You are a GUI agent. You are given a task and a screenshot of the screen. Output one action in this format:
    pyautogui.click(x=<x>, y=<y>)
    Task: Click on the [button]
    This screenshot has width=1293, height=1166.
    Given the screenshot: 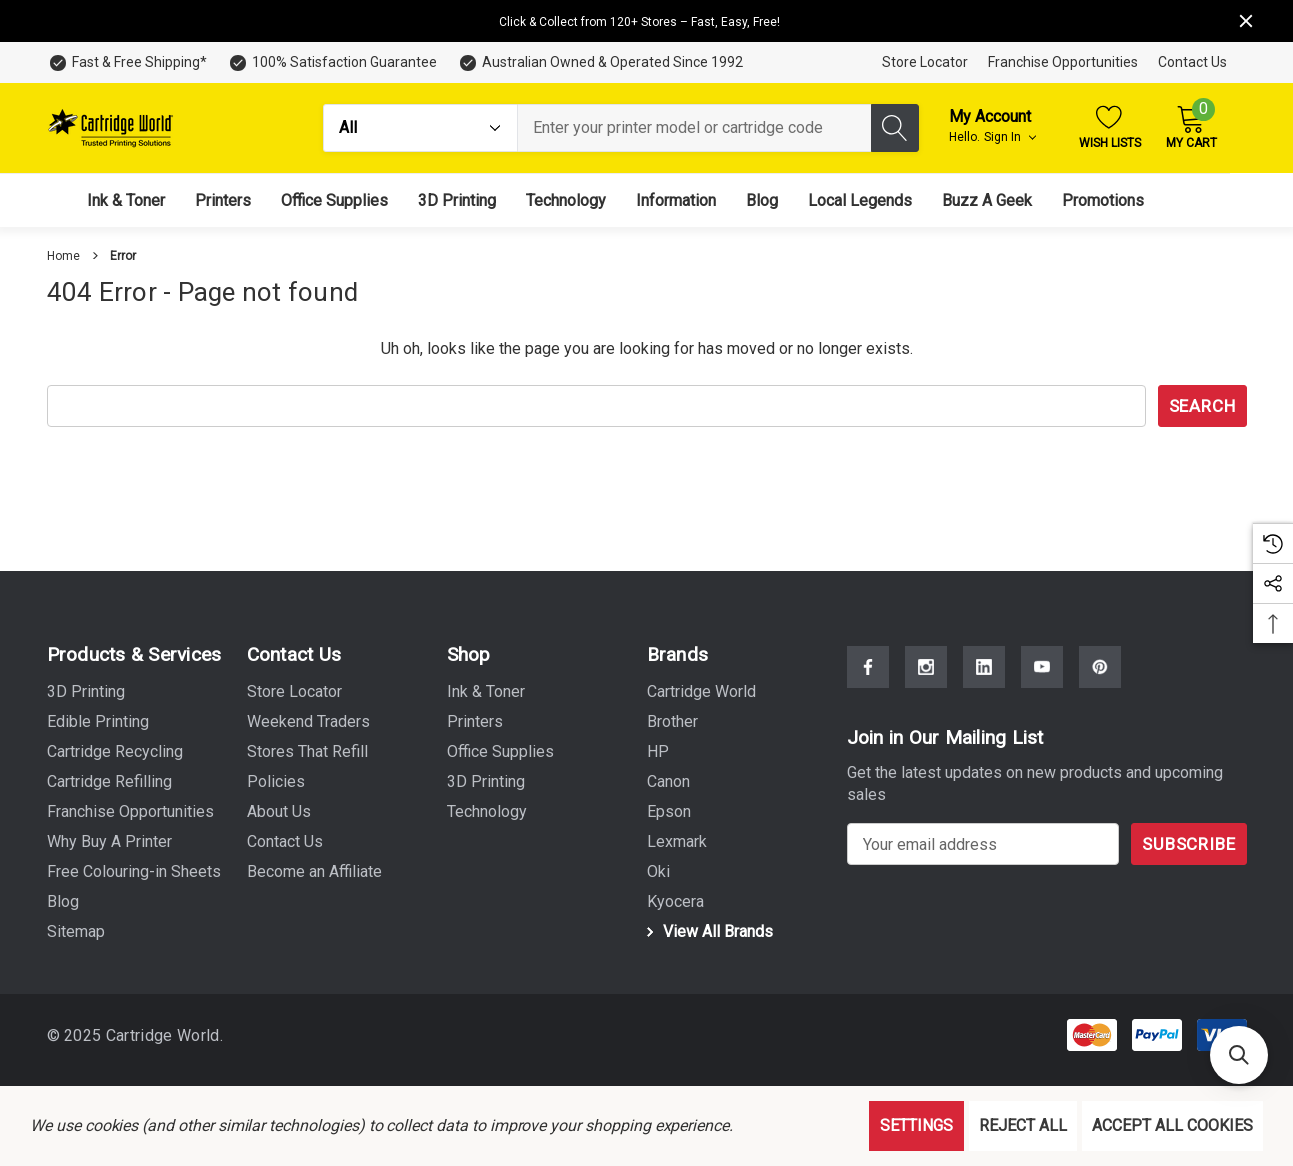 What is the action you would take?
    pyautogui.click(x=1239, y=1055)
    